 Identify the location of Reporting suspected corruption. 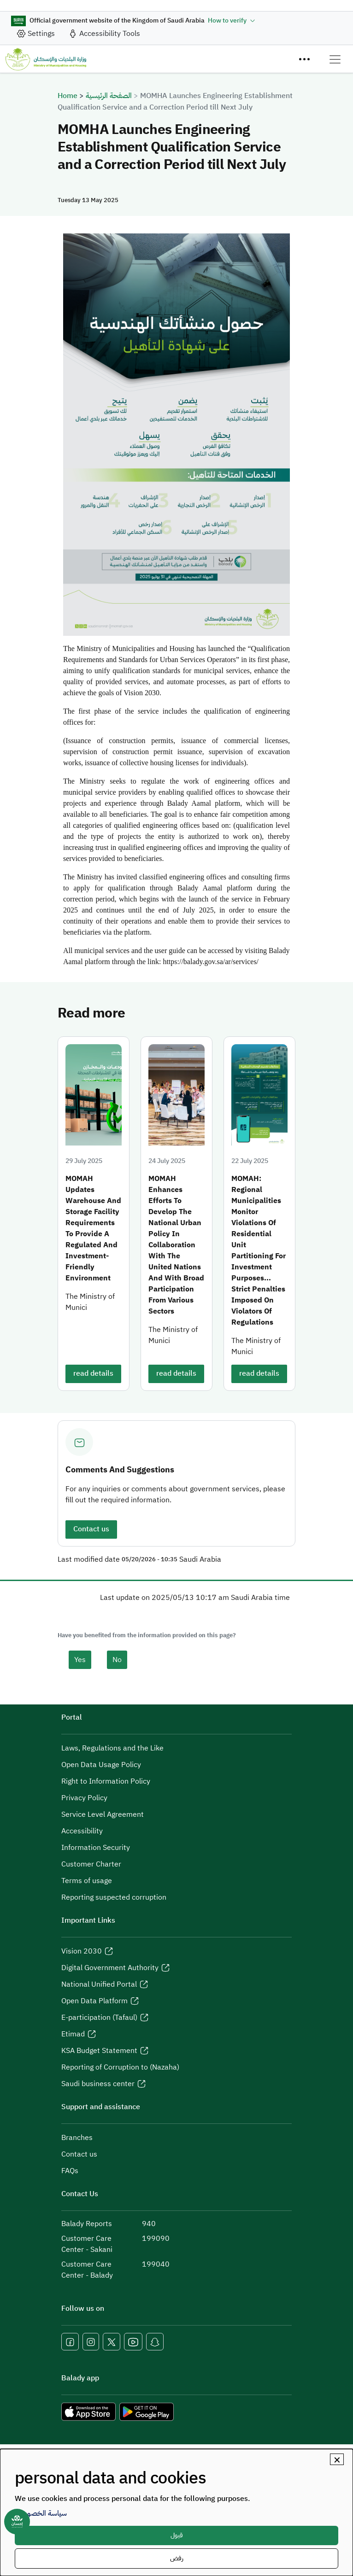
(113, 1897).